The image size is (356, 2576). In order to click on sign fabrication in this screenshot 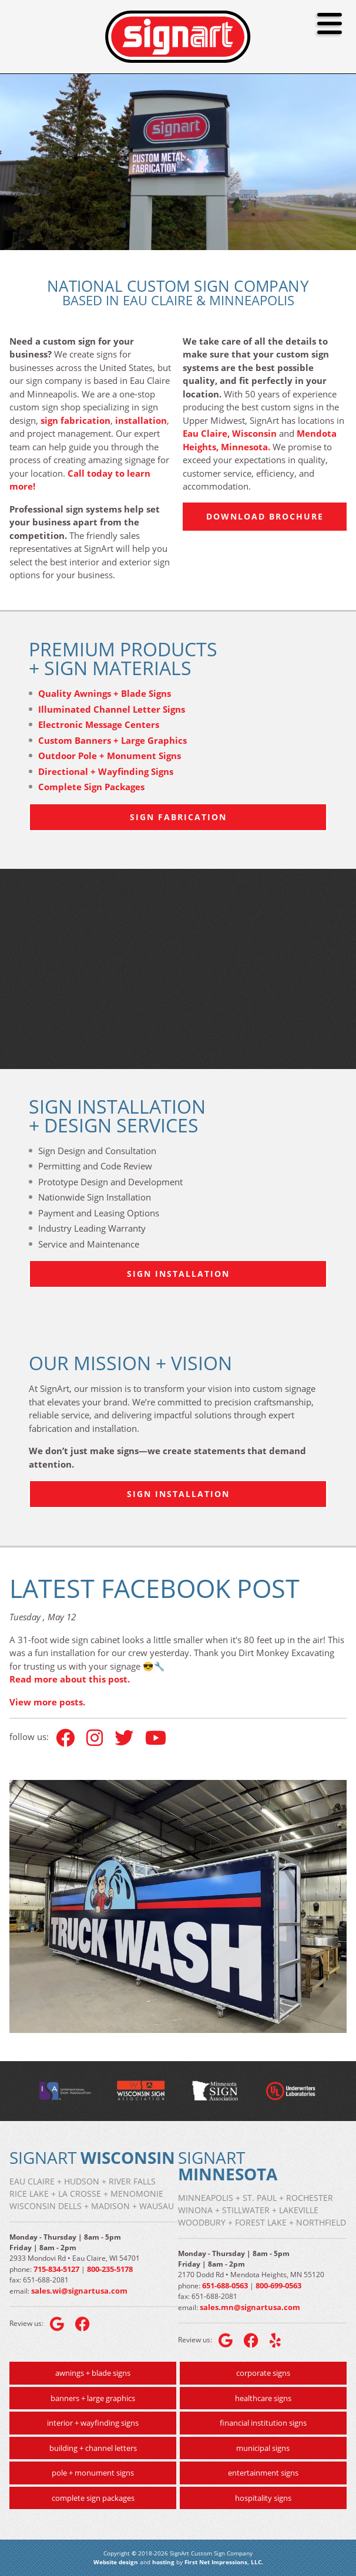, I will do `click(75, 420)`.